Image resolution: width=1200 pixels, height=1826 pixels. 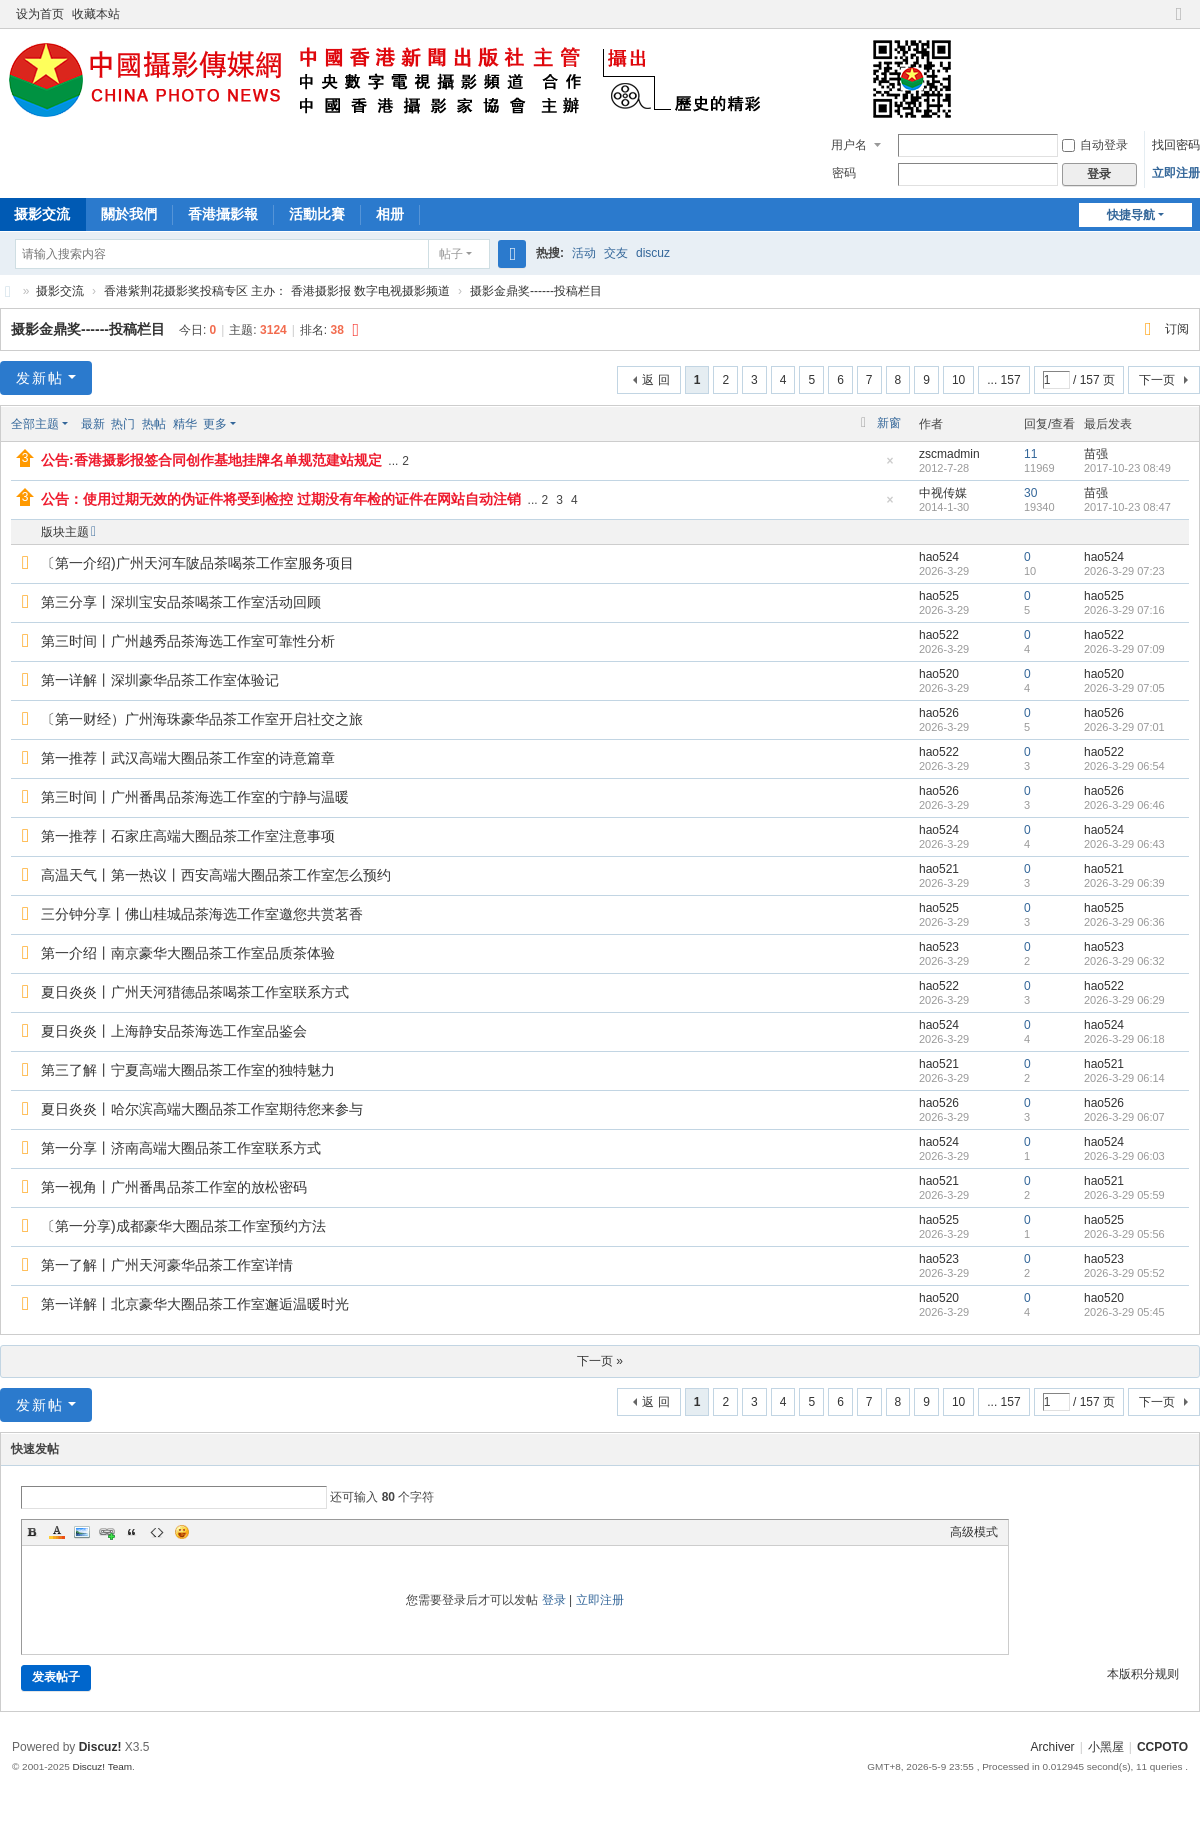 What do you see at coordinates (215, 424) in the screenshot?
I see `更多` at bounding box center [215, 424].